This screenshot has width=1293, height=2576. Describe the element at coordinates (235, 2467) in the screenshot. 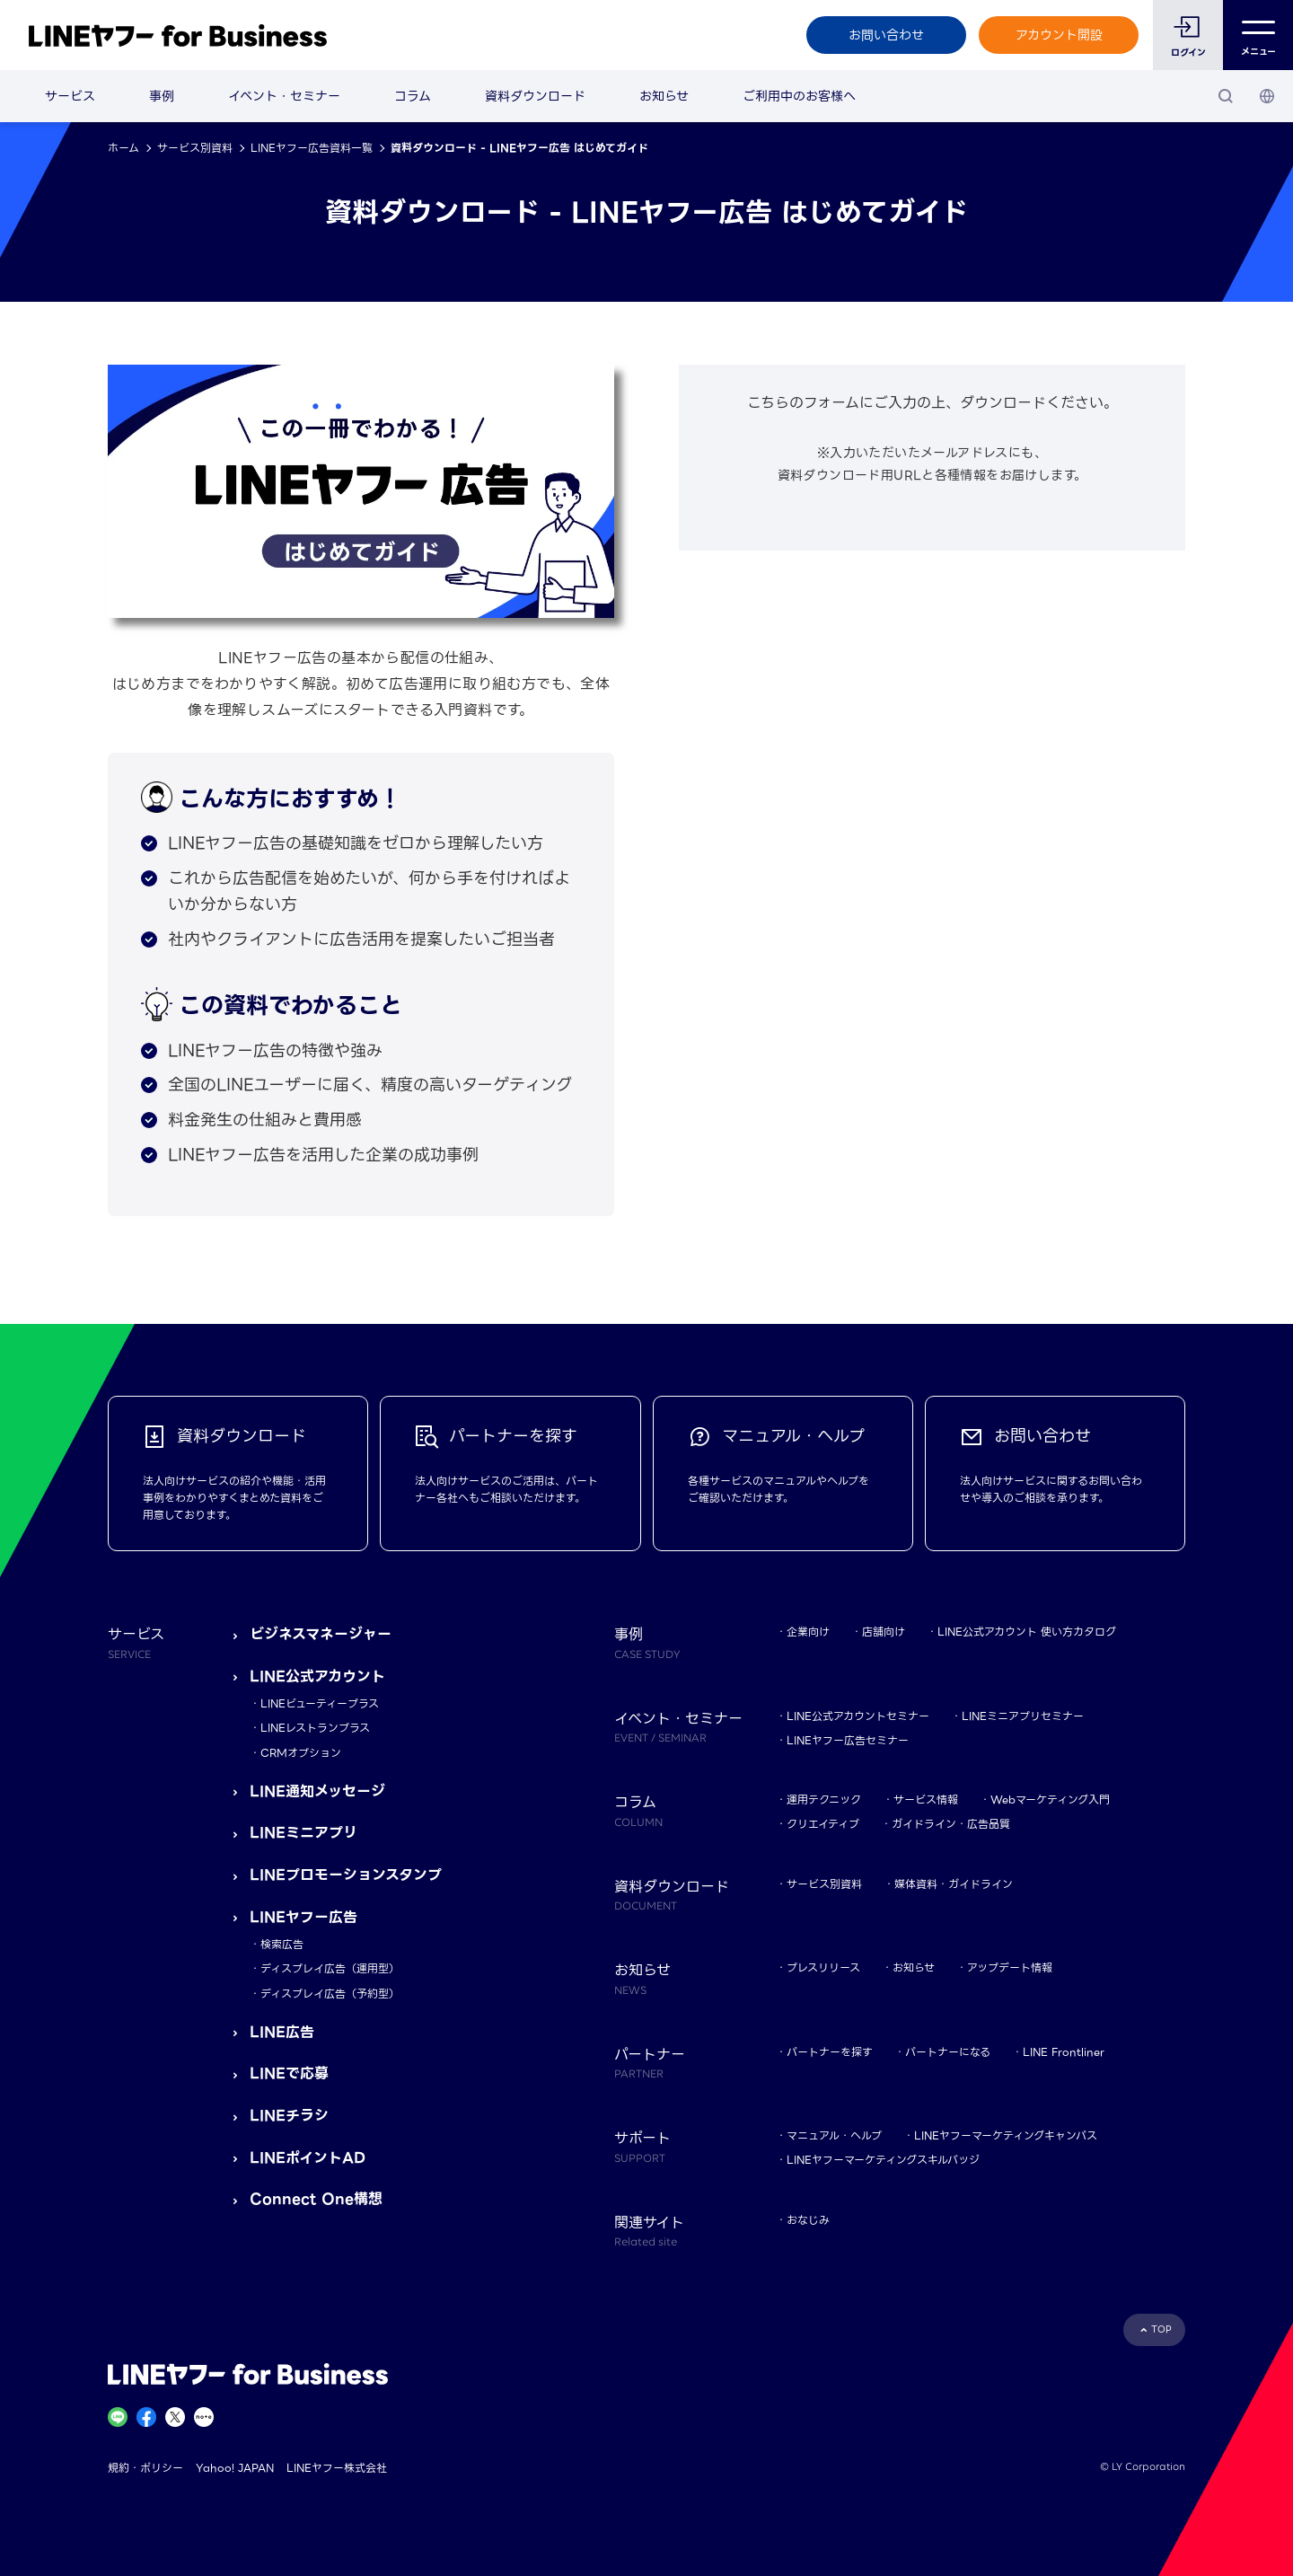

I see `Yahoo! JAPAN` at that location.